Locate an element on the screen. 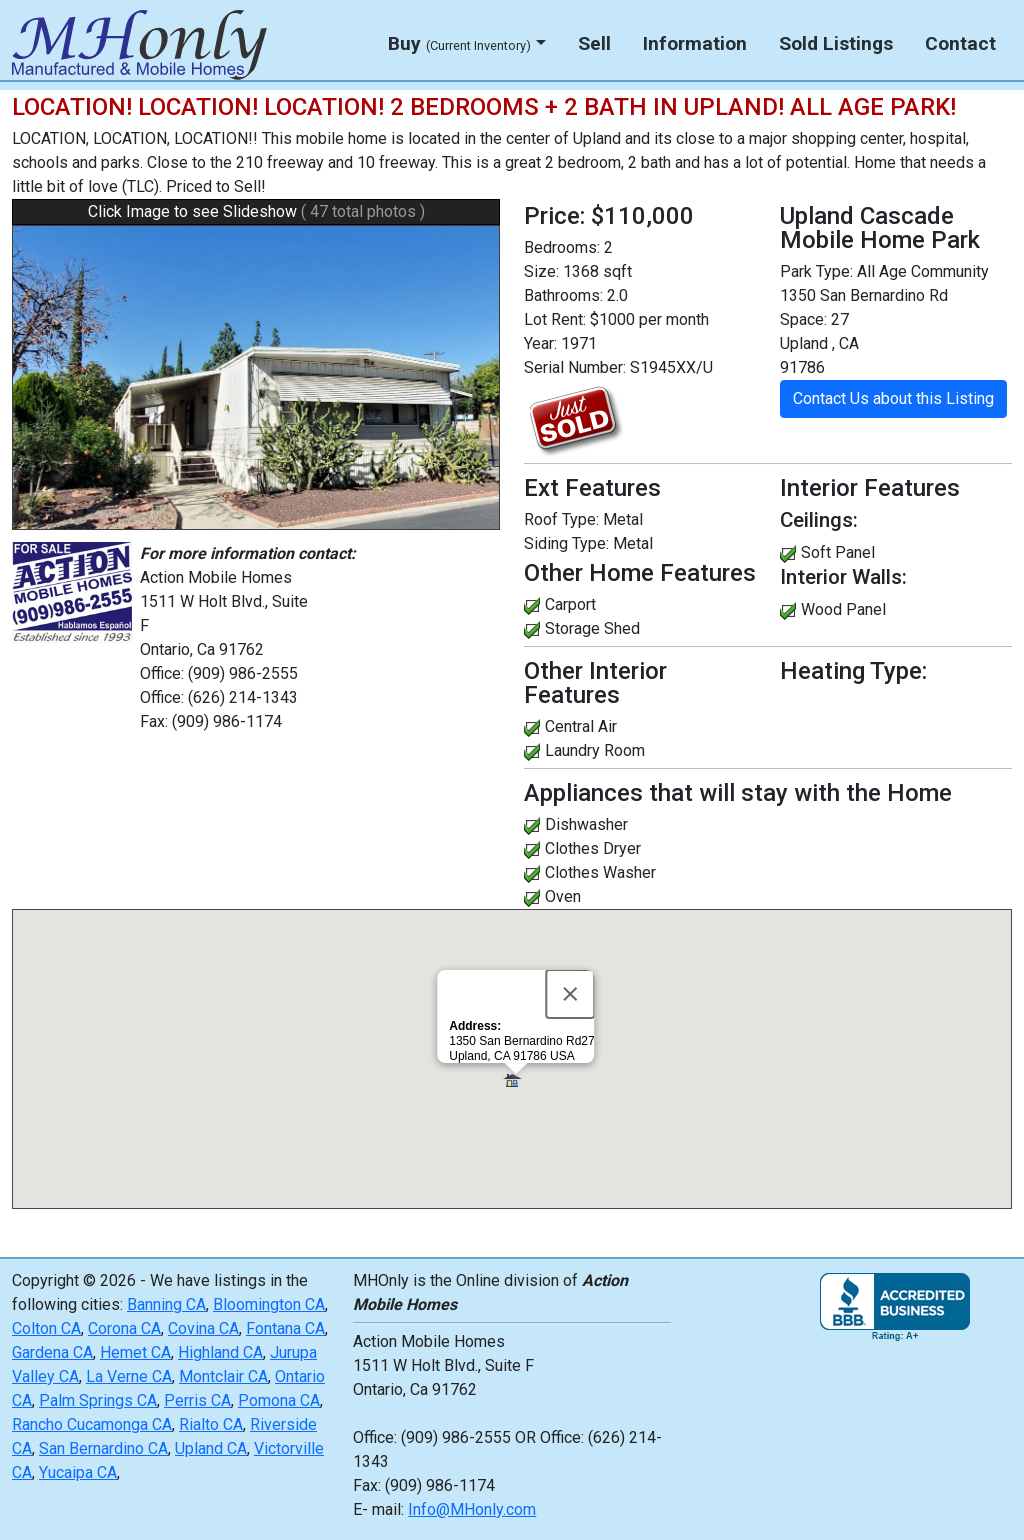 This screenshot has height=1540, width=1024. Bathrooms: is located at coordinates (563, 295).